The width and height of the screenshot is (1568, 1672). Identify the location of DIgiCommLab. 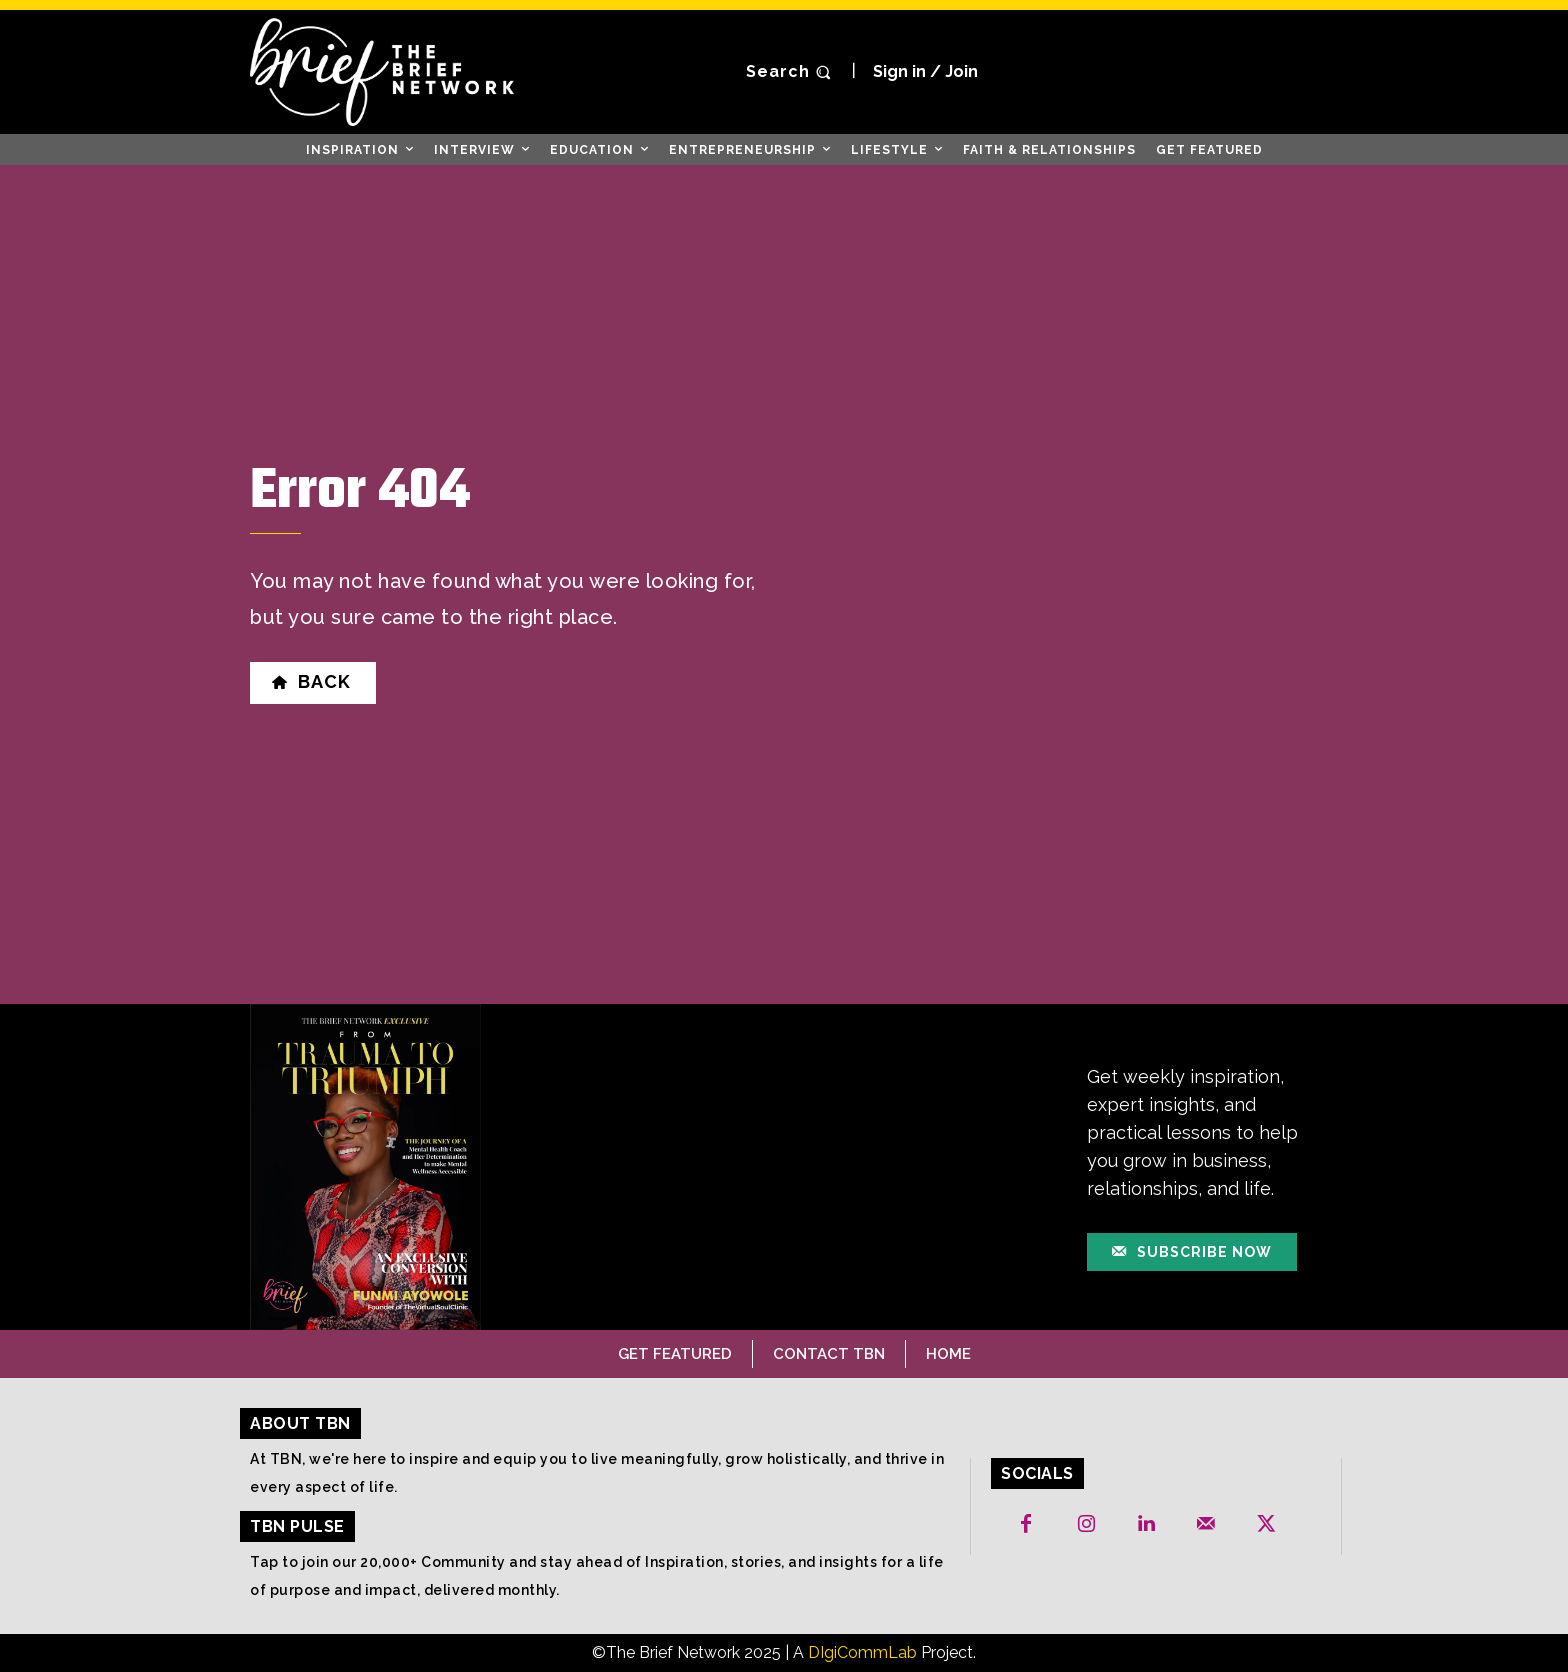
(862, 1652).